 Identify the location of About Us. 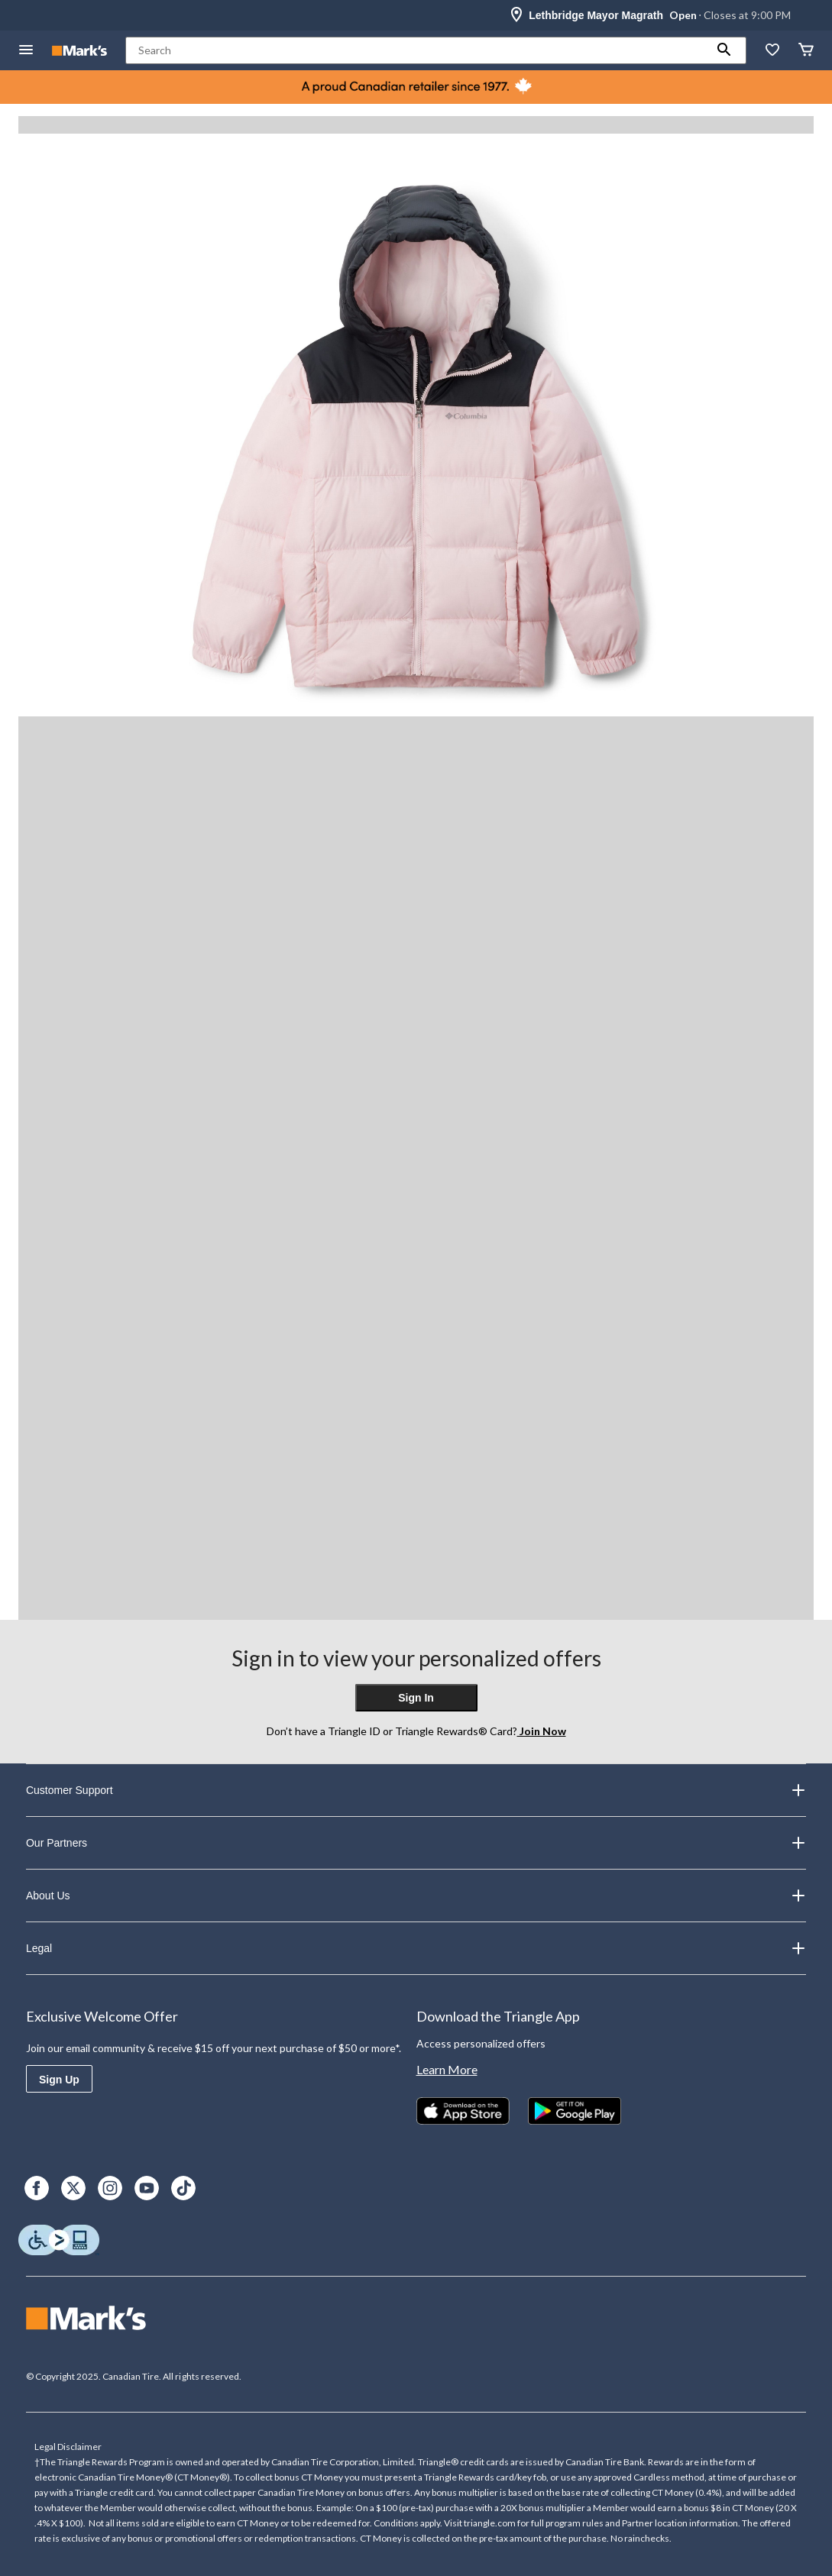
(416, 1895).